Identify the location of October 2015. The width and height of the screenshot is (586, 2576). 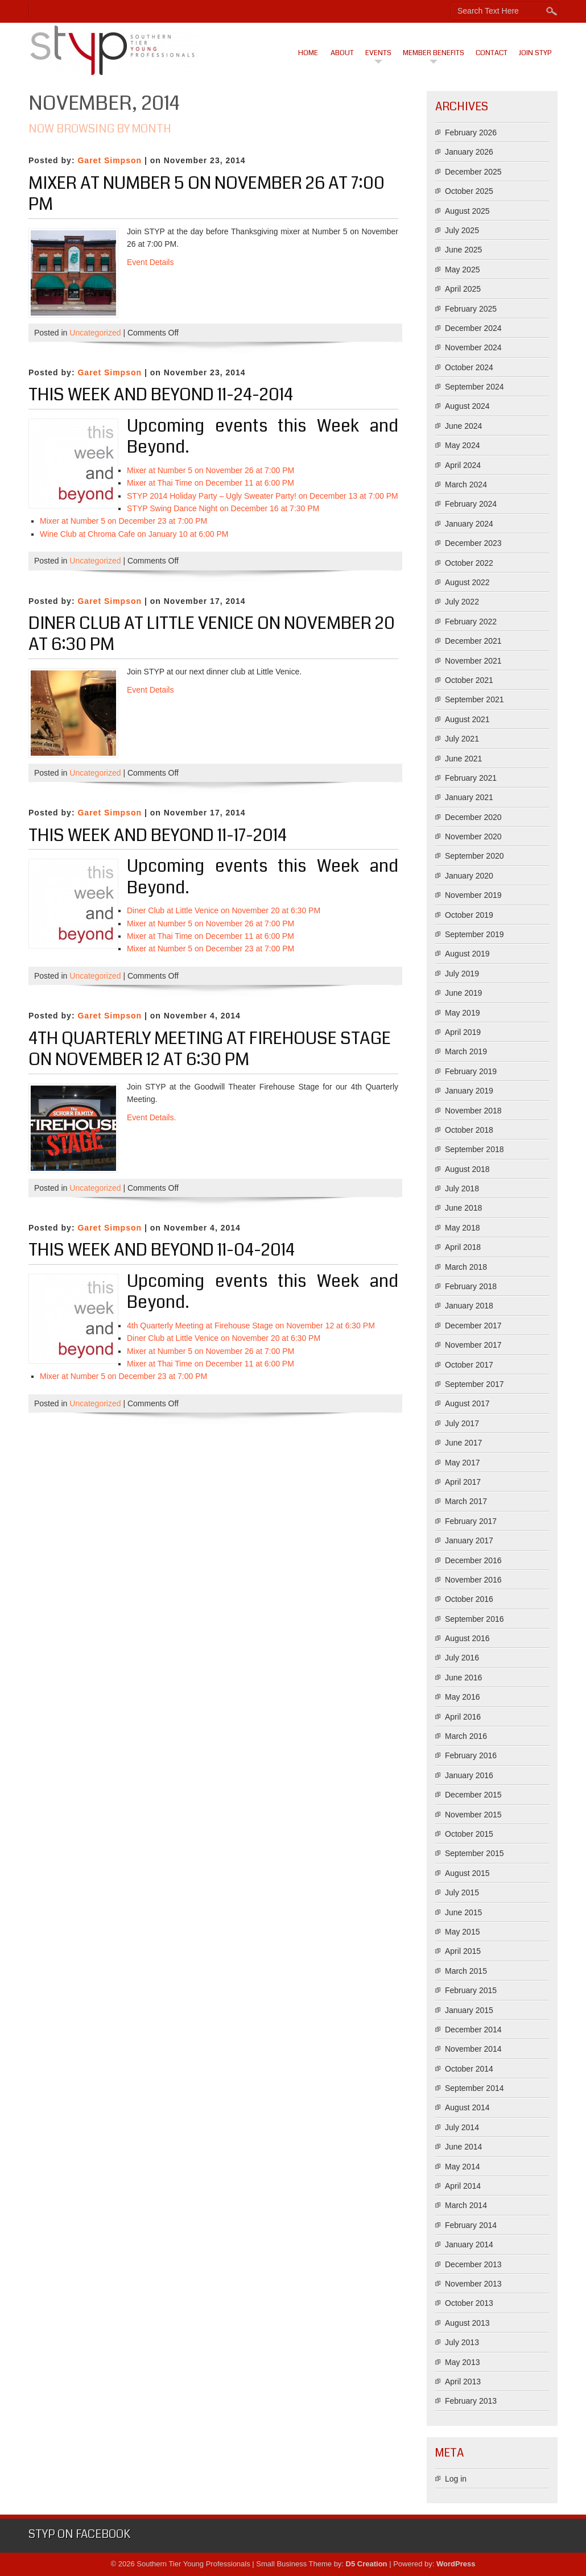
(469, 1833).